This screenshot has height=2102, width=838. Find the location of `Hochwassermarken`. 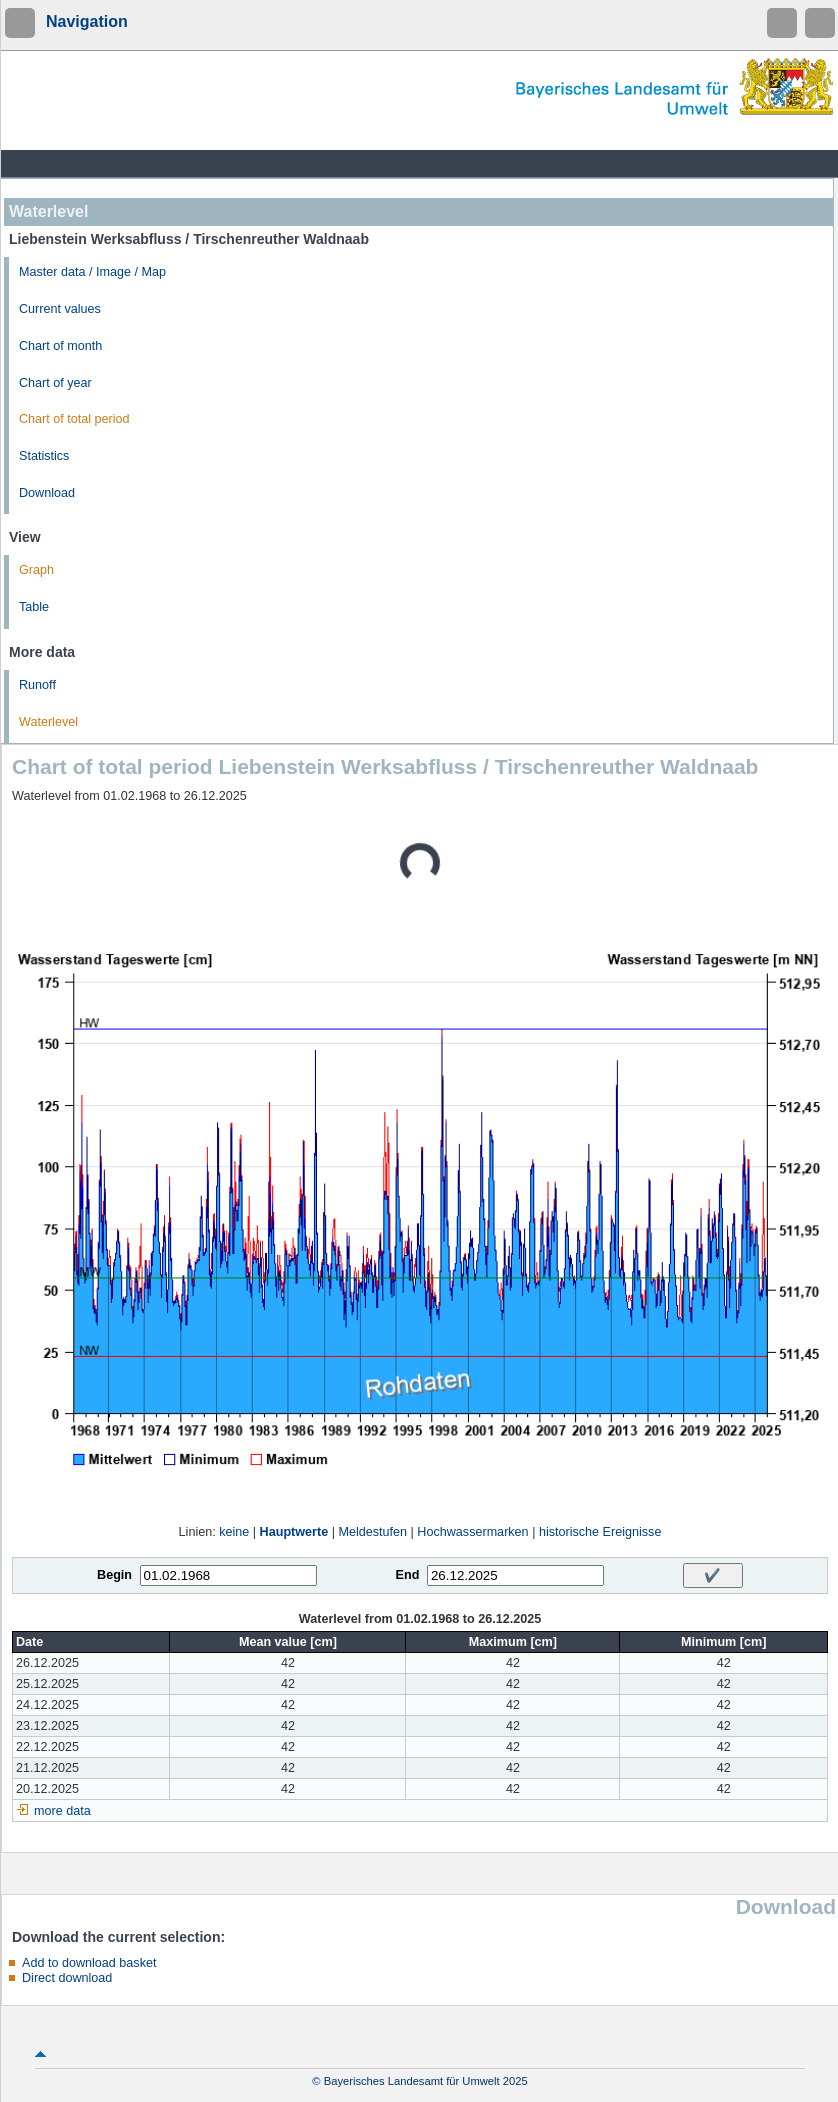

Hochwassermarken is located at coordinates (472, 1532).